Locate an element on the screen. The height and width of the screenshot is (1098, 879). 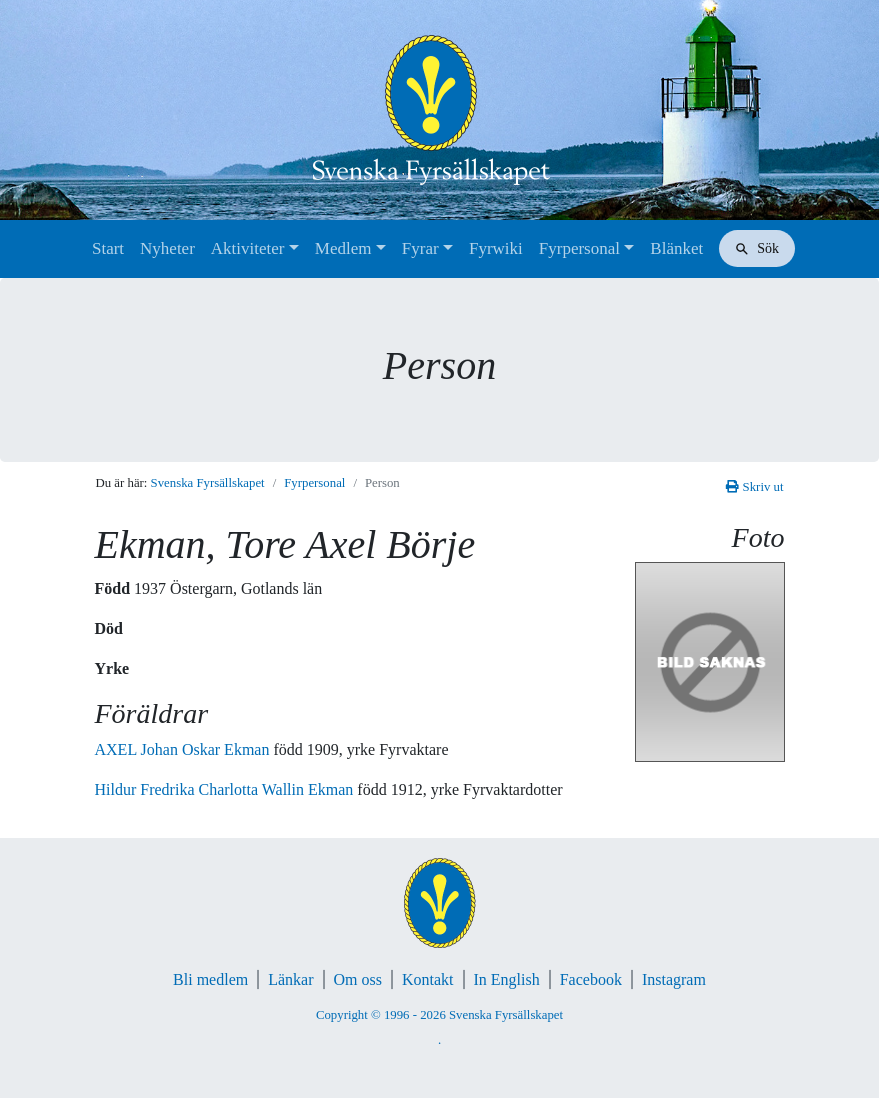
Start is located at coordinates (108, 248).